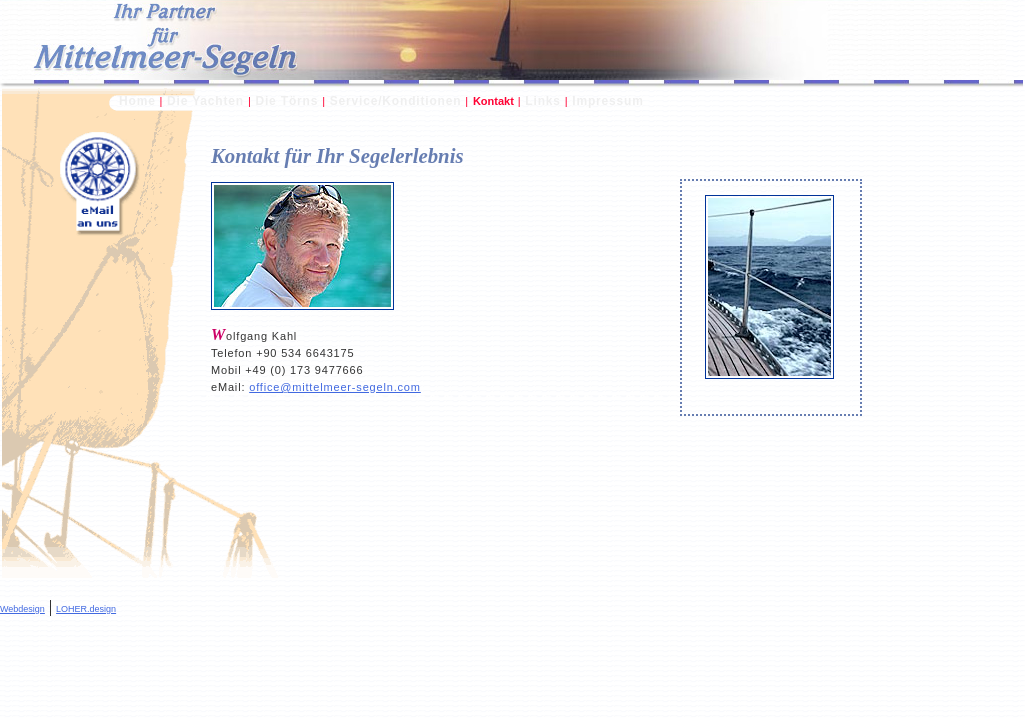 The height and width of the screenshot is (720, 1025). Describe the element at coordinates (86, 609) in the screenshot. I see `LOHER.design` at that location.